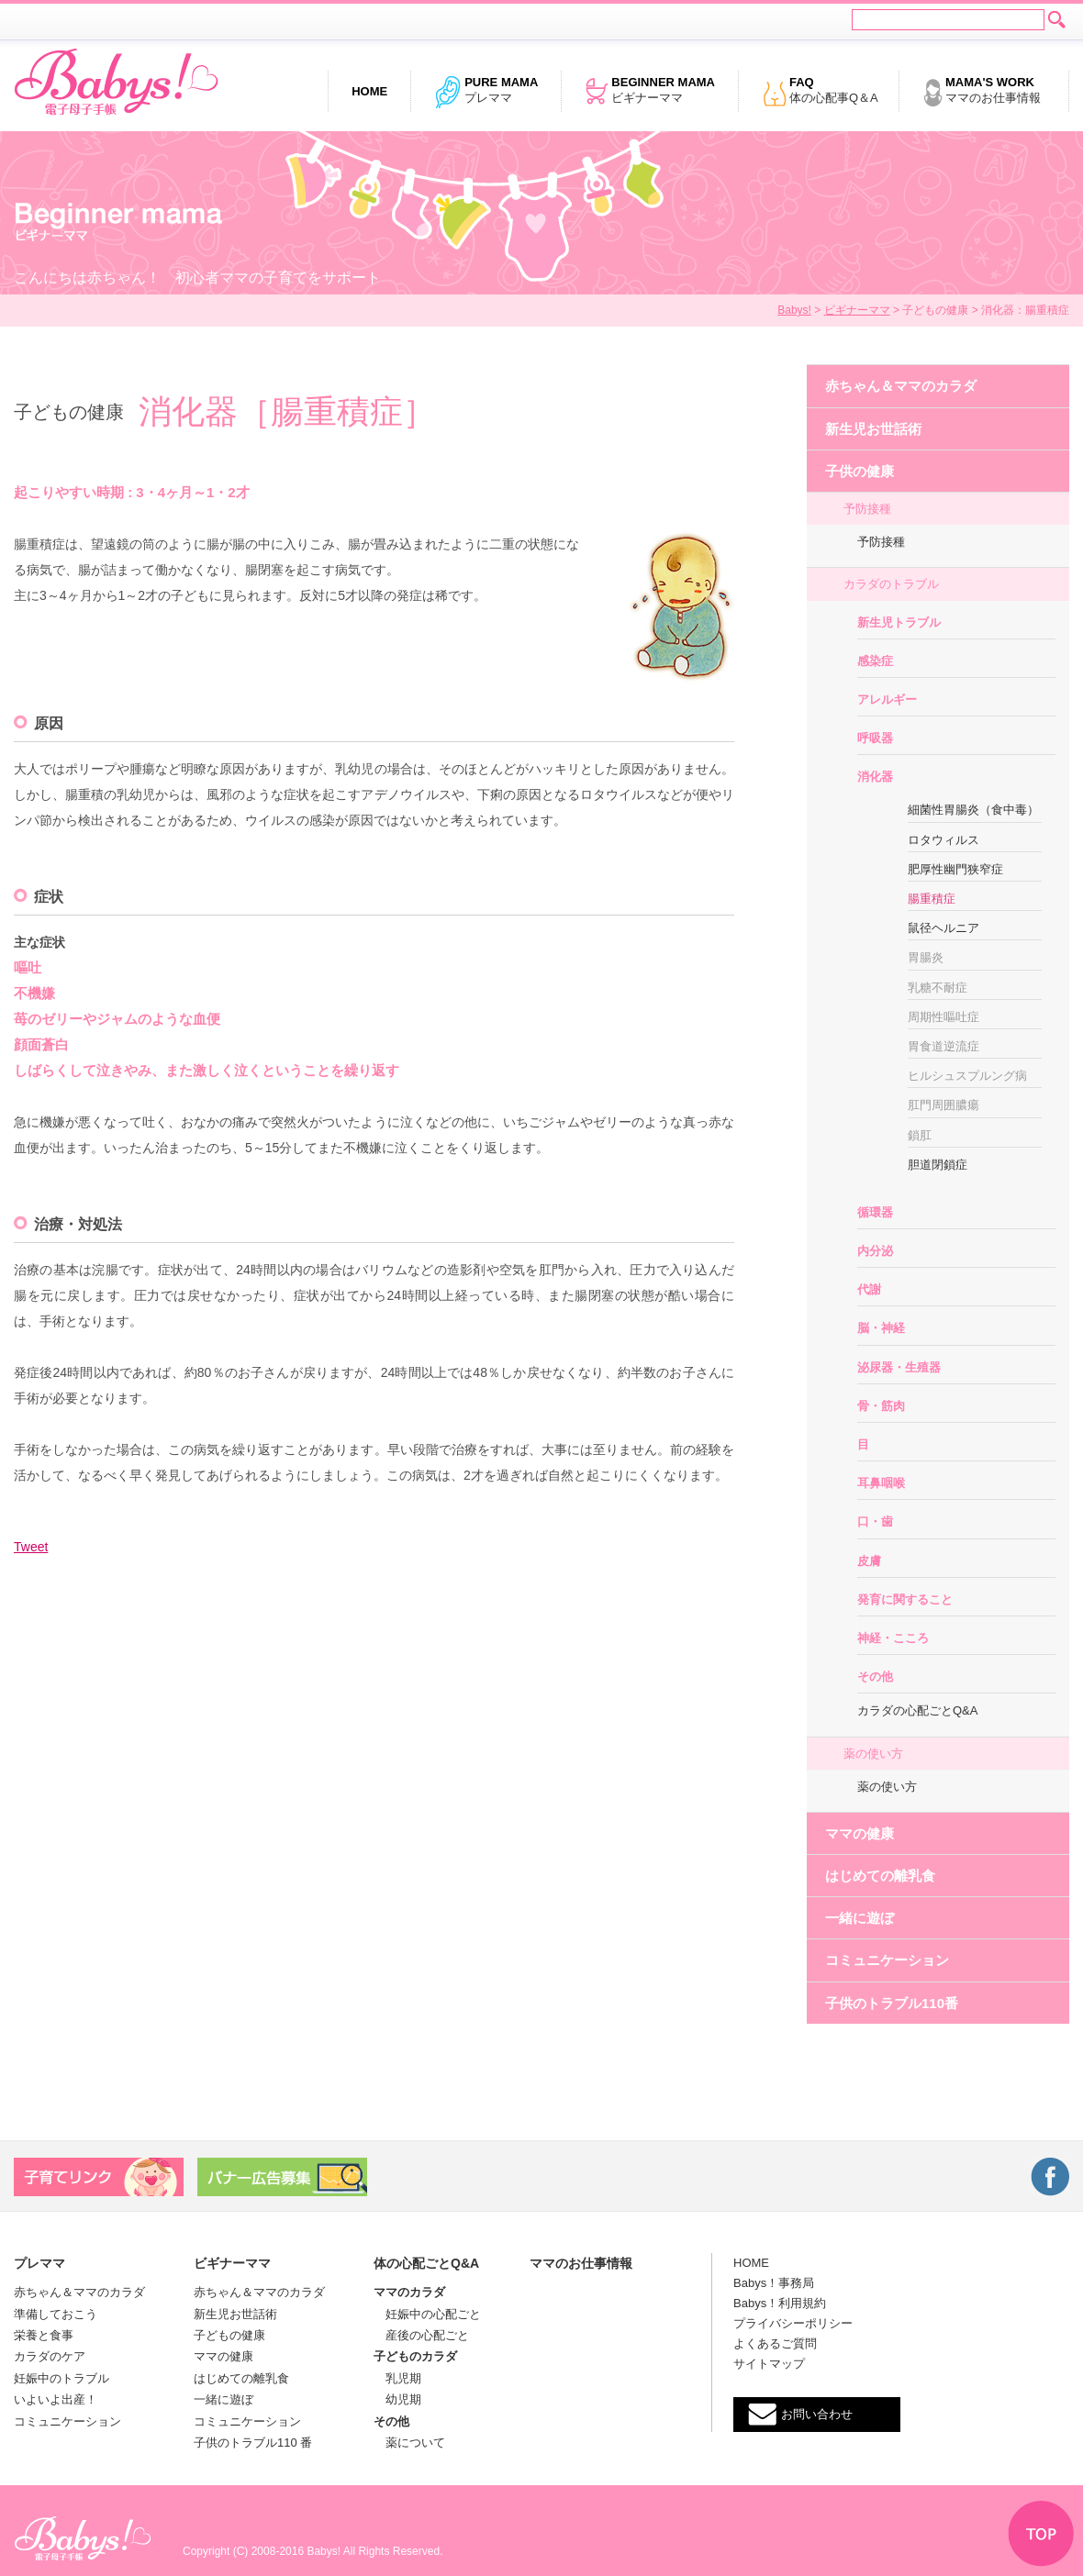  I want to click on 脳・神経, so click(881, 1328).